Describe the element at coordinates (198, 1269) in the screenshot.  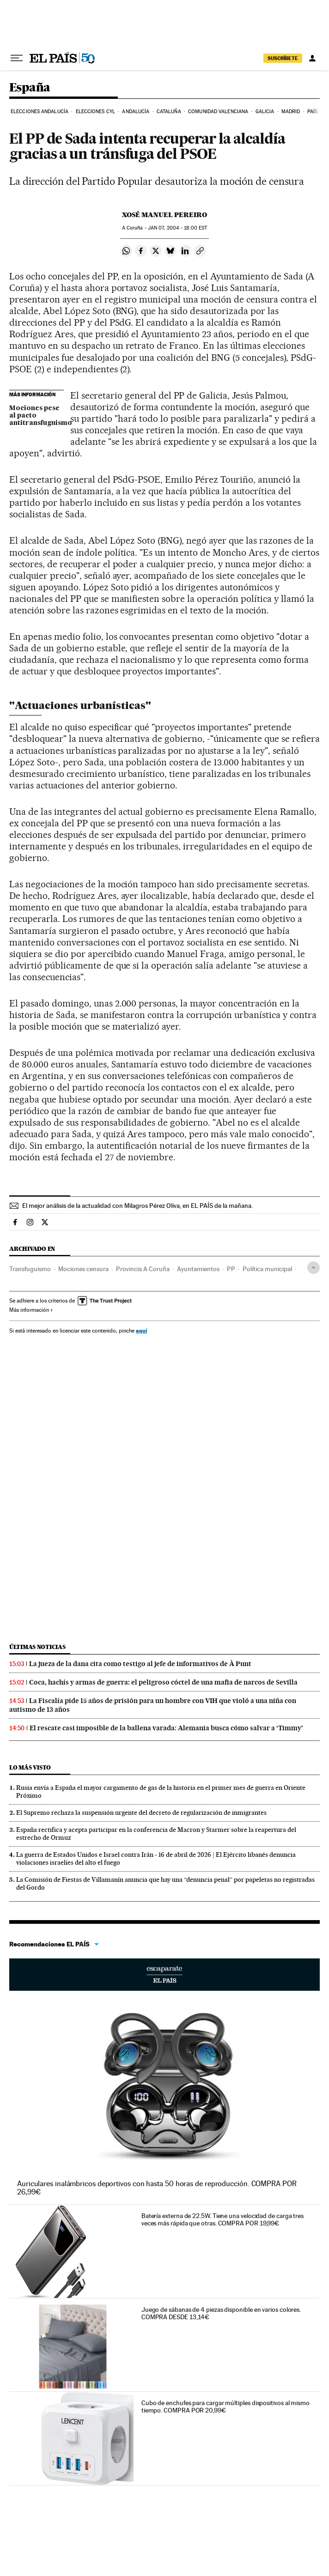
I see `Ayuntamientos` at that location.